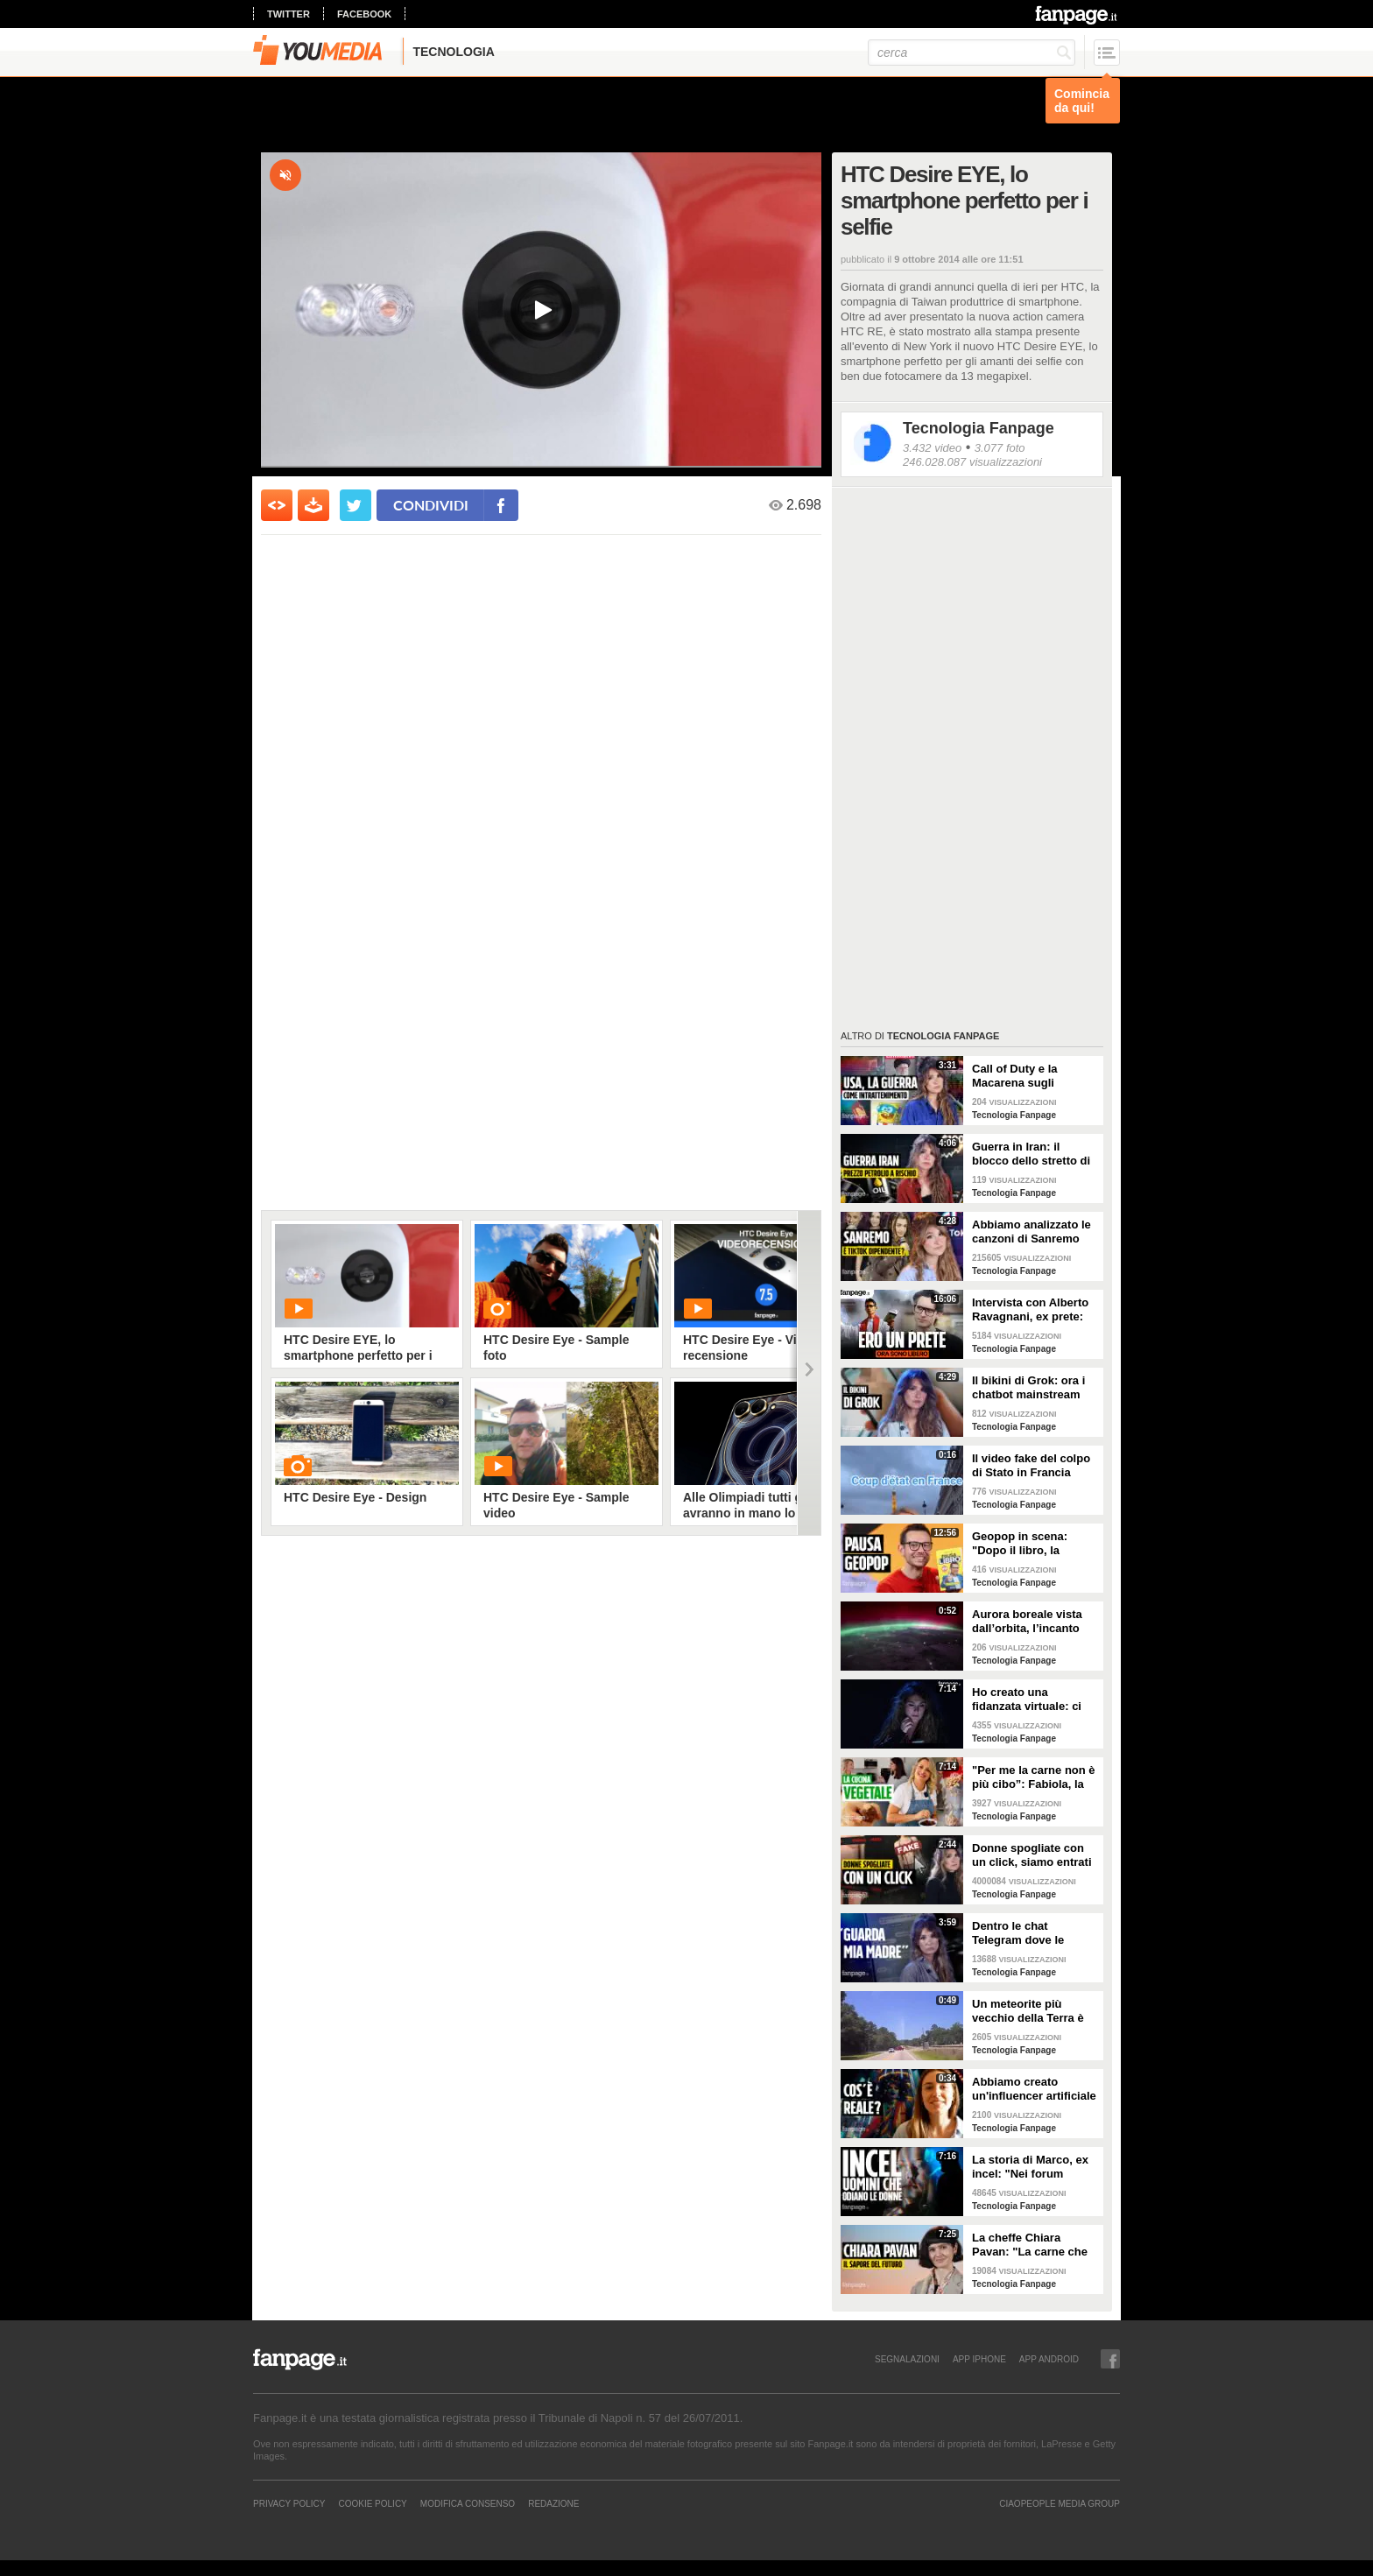 The height and width of the screenshot is (2576, 1373). What do you see at coordinates (553, 2503) in the screenshot?
I see `REDAZIONE` at bounding box center [553, 2503].